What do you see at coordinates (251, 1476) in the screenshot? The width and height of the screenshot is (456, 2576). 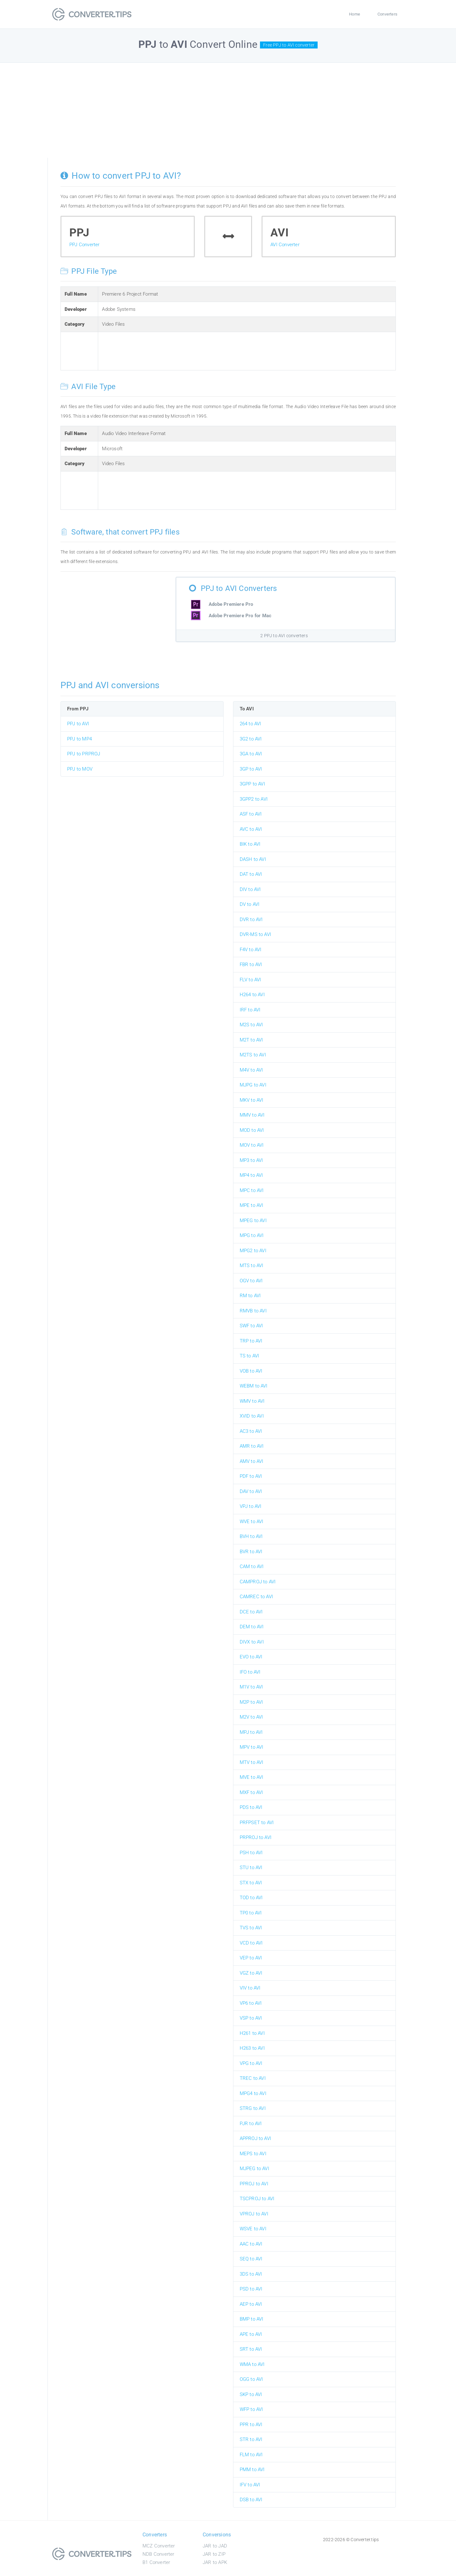 I see `PDF to AVI` at bounding box center [251, 1476].